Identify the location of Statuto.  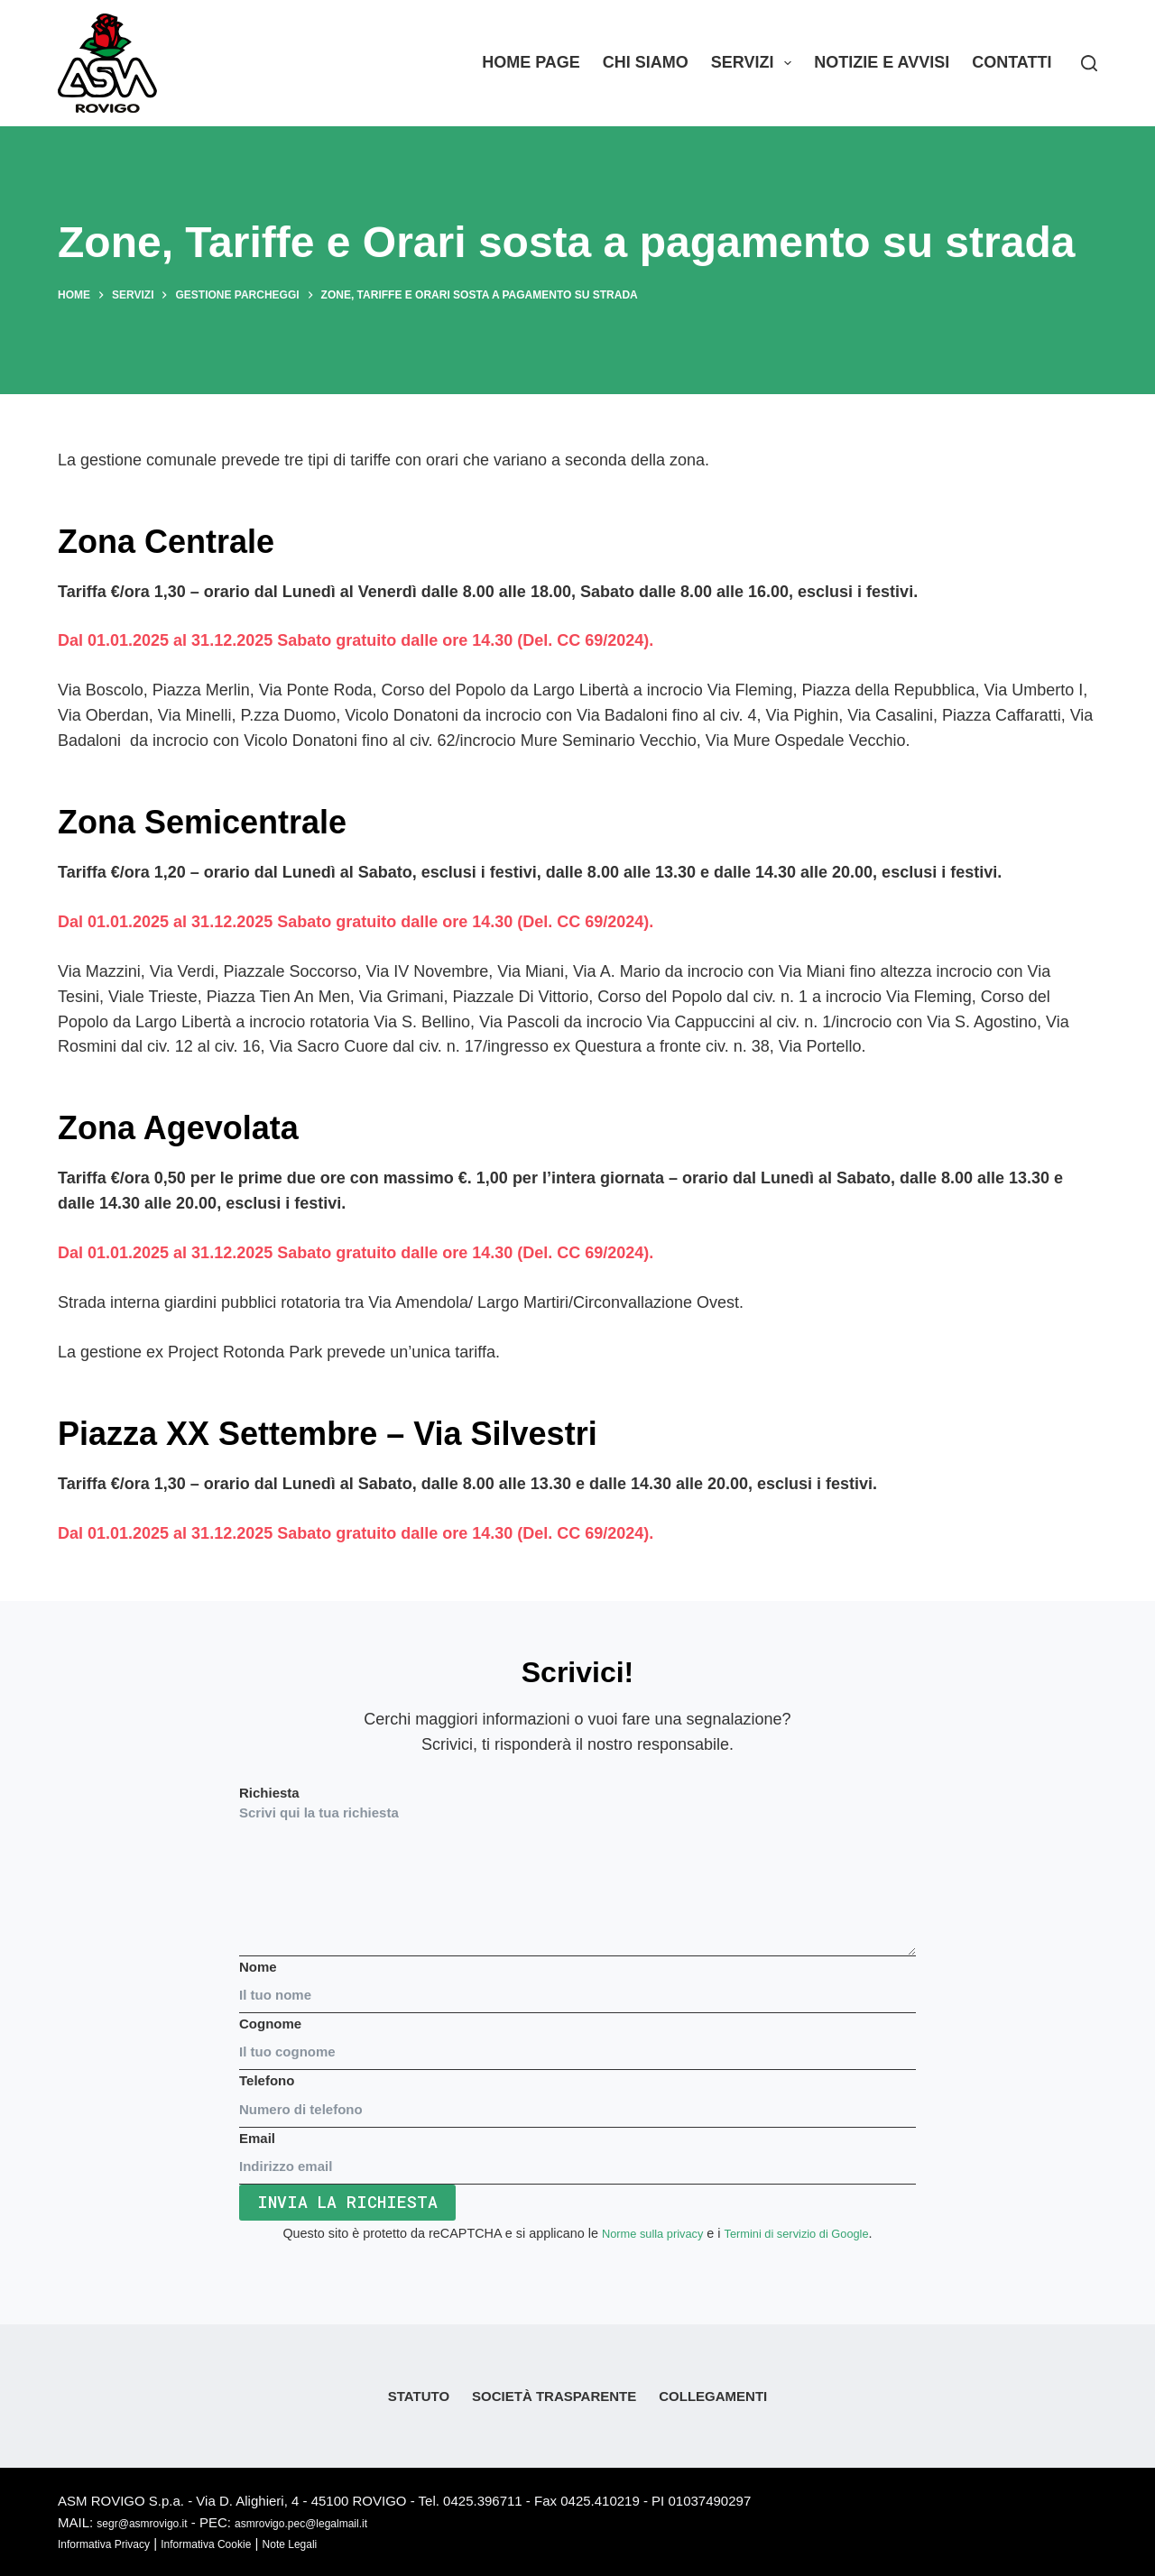
(418, 2396).